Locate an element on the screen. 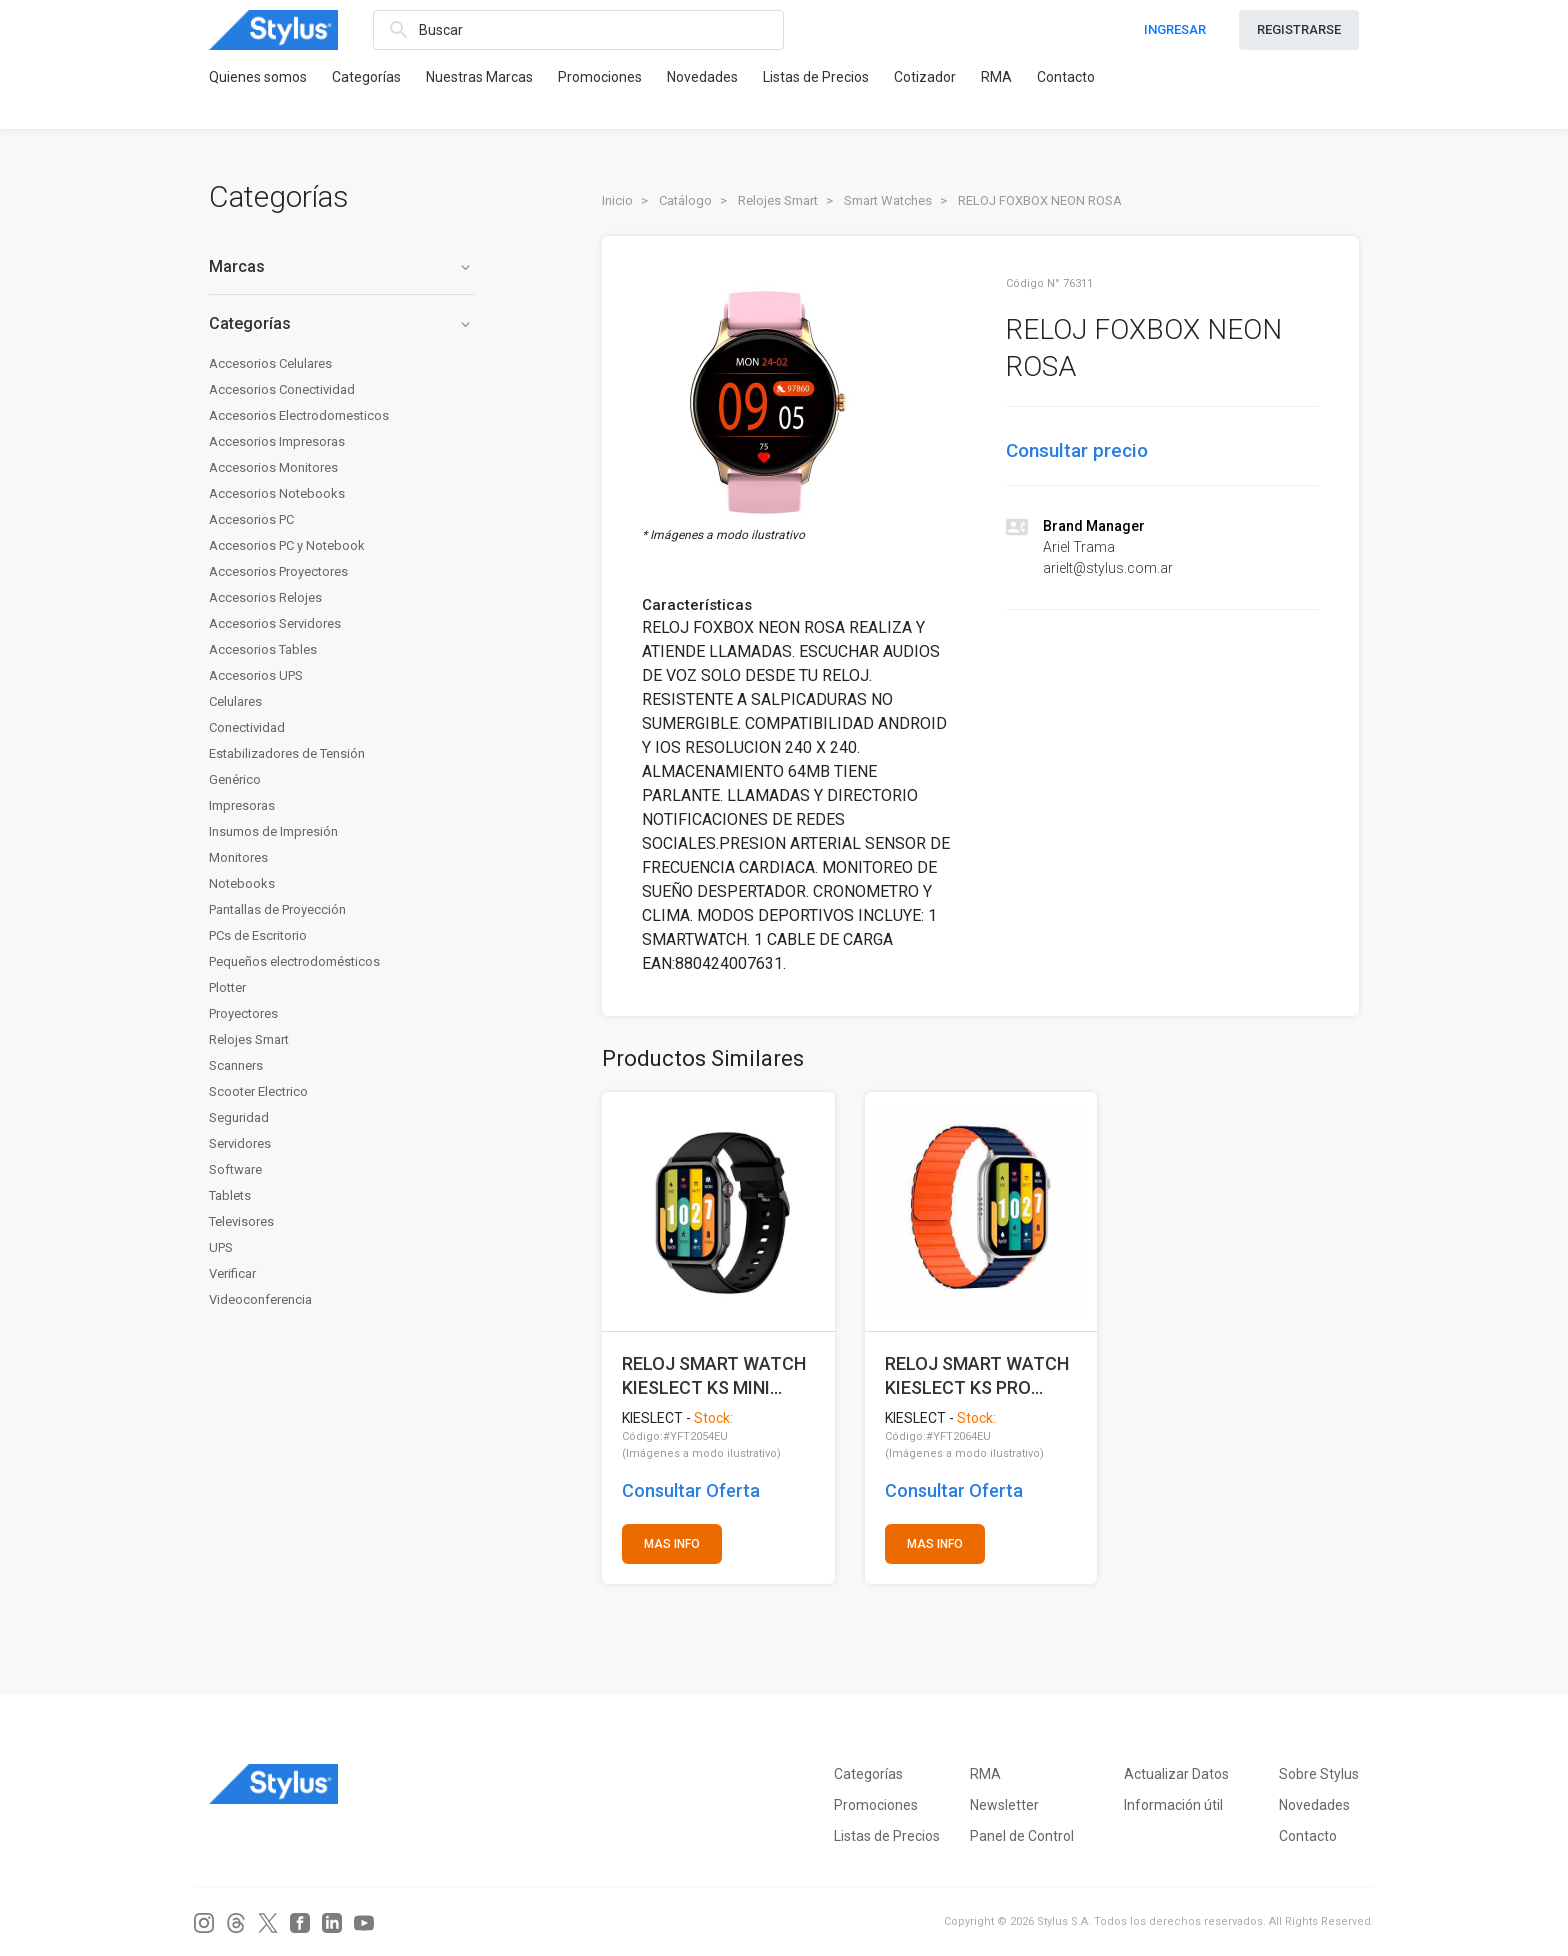  Relojes Smart is located at coordinates (249, 1039).